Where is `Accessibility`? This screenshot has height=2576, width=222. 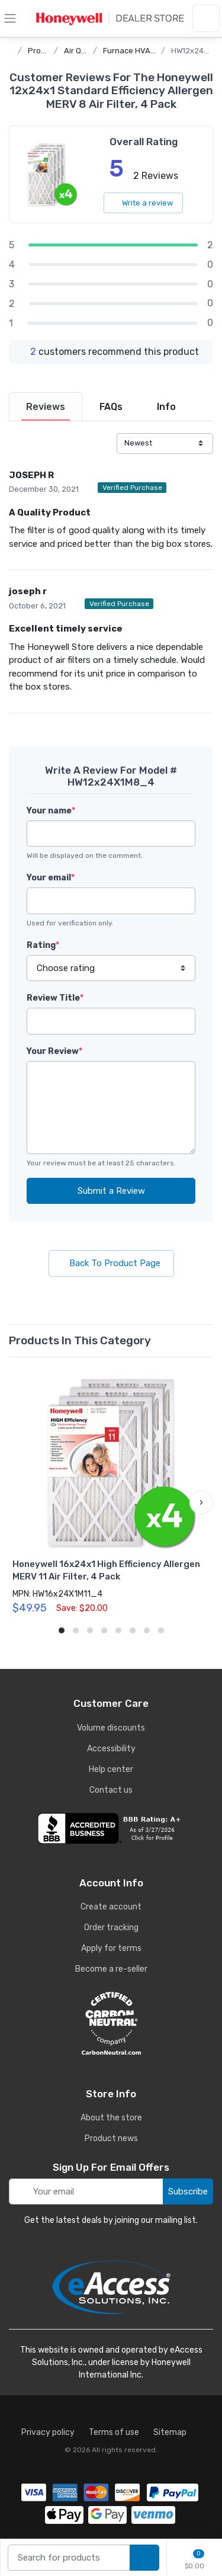 Accessibility is located at coordinates (111, 1749).